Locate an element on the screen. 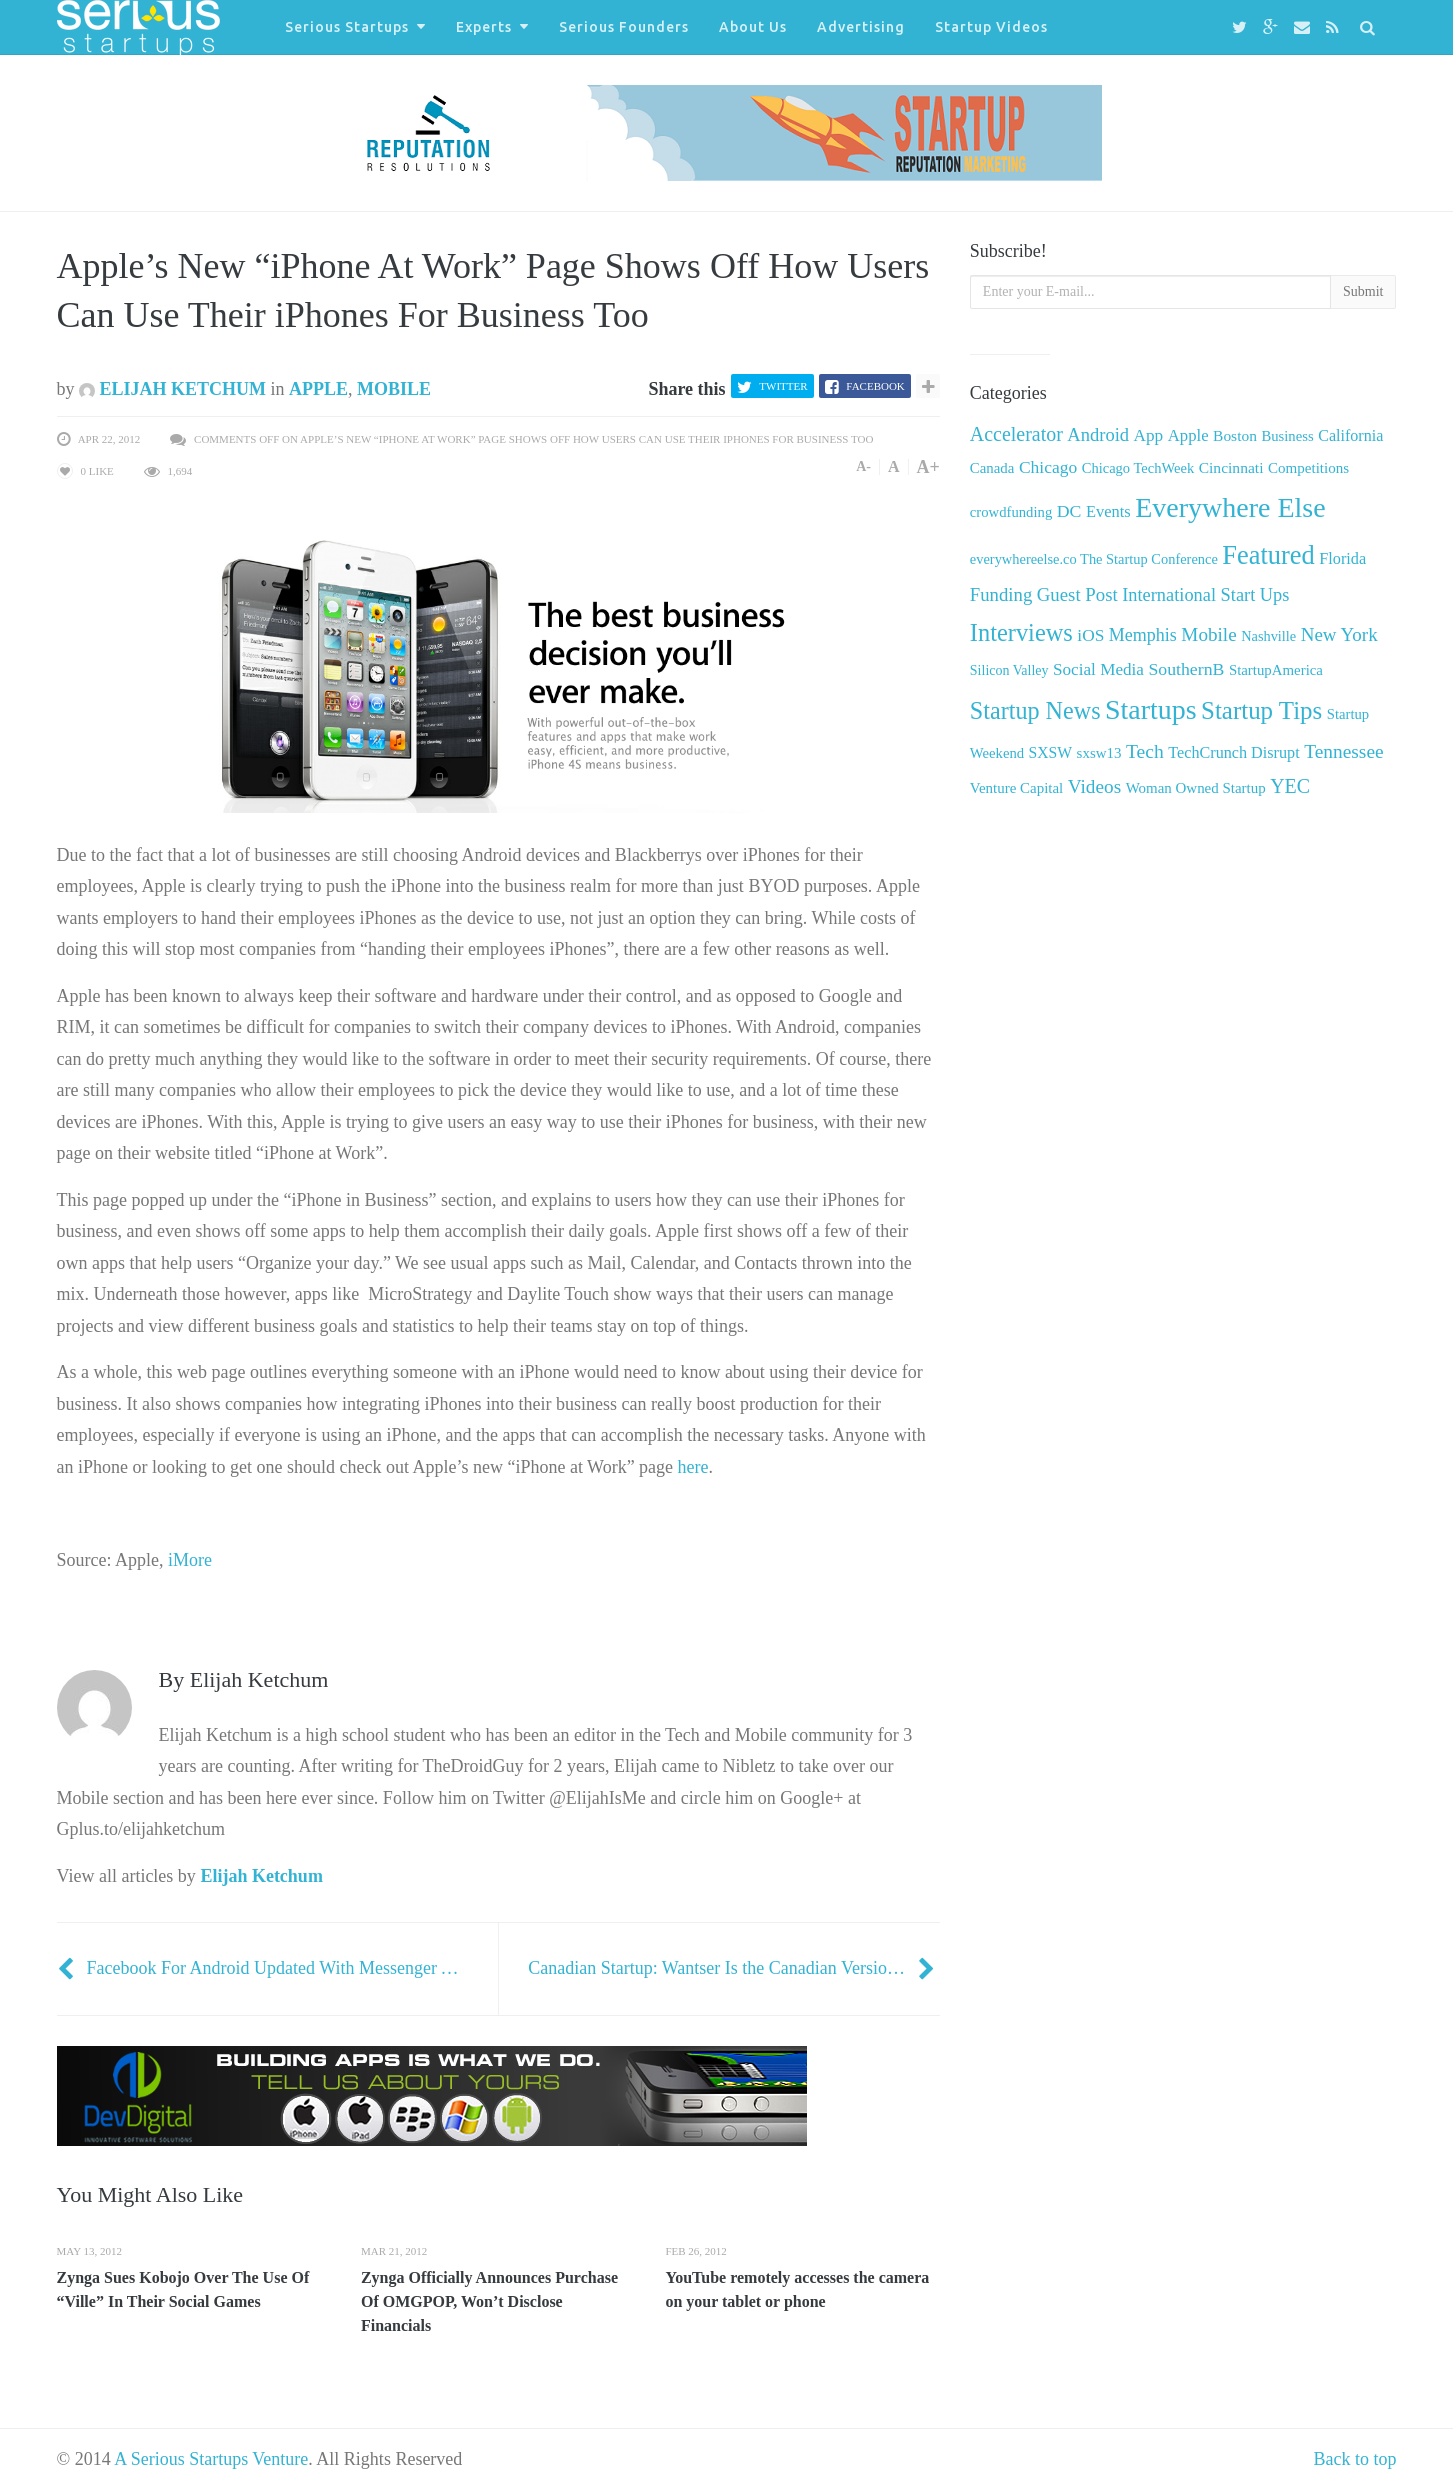 This screenshot has height=2490, width=1453. crowdfunding is located at coordinates (1011, 512).